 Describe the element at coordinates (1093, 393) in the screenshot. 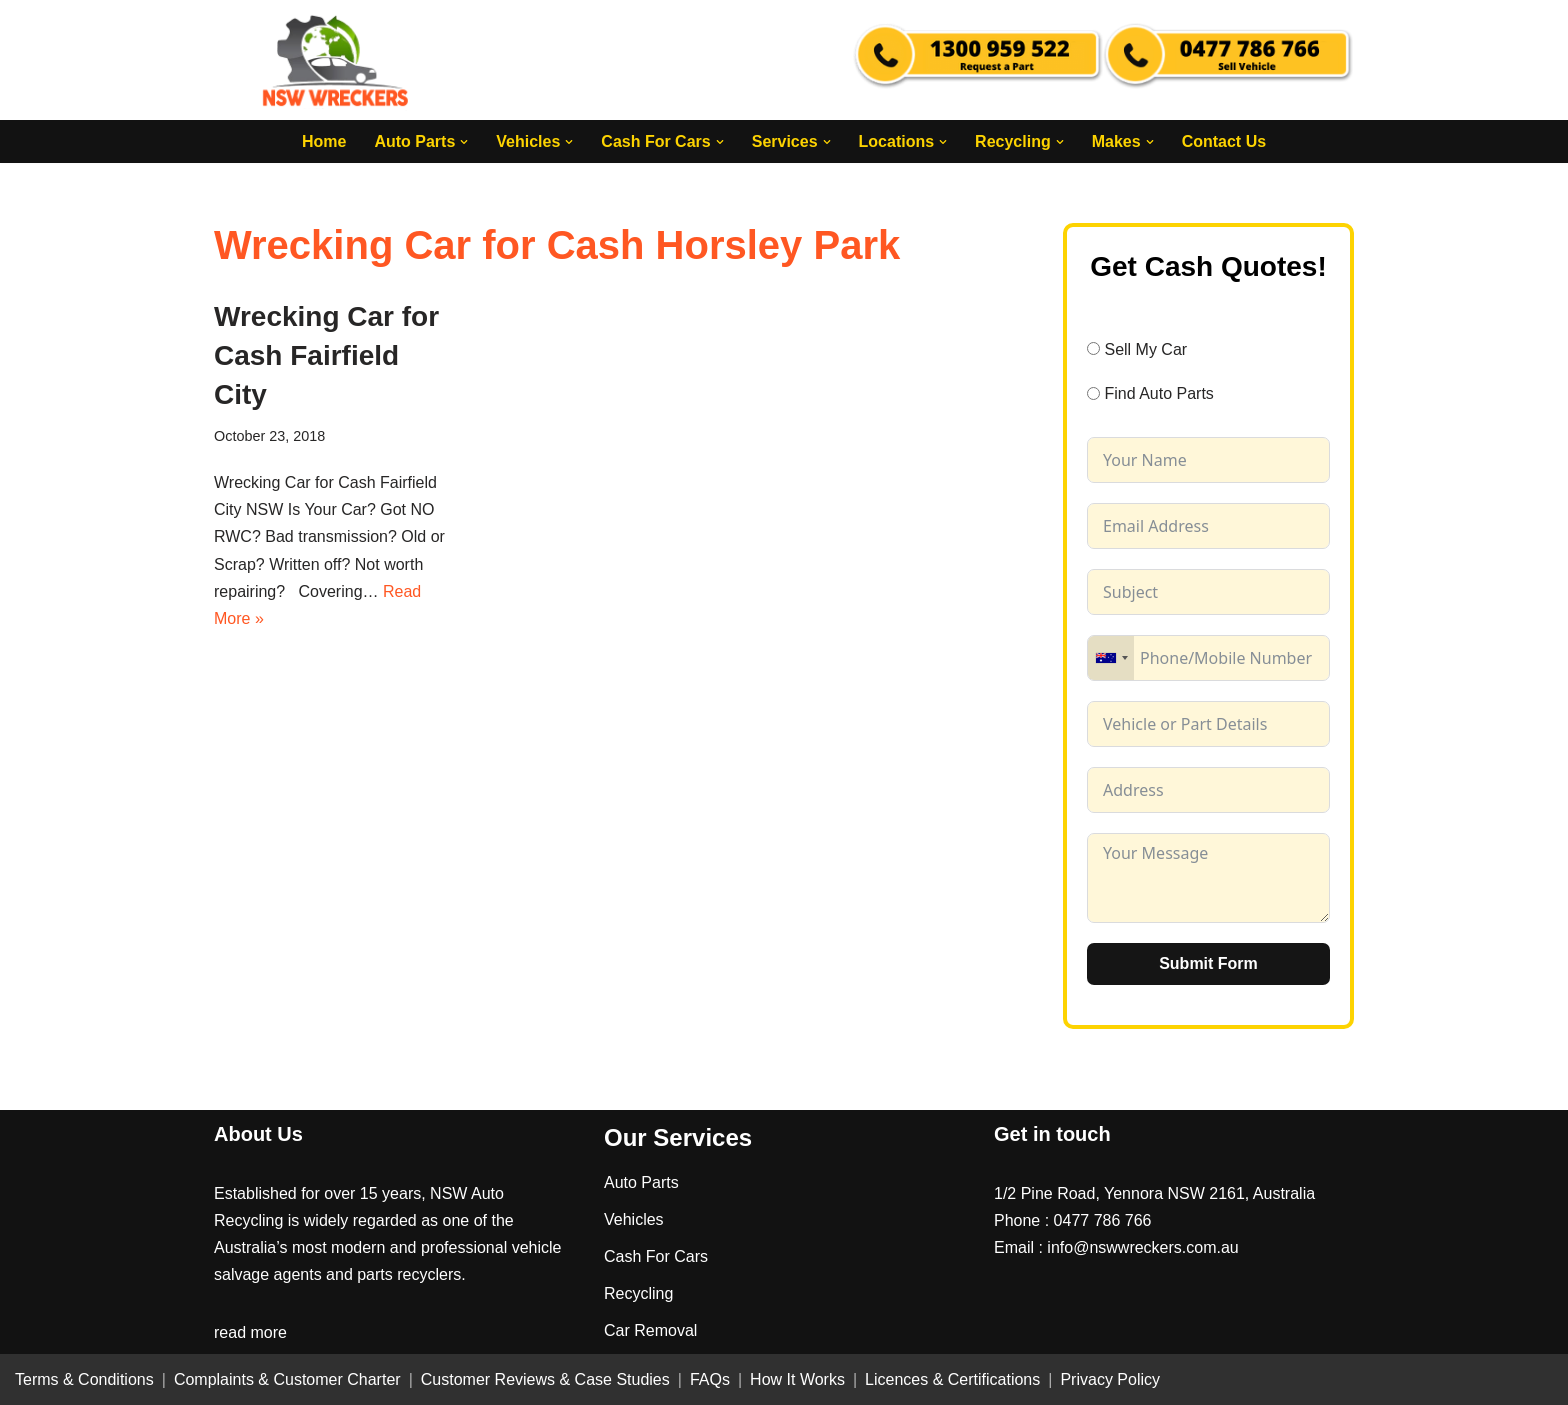

I see `[Find Auto Parts]` at that location.